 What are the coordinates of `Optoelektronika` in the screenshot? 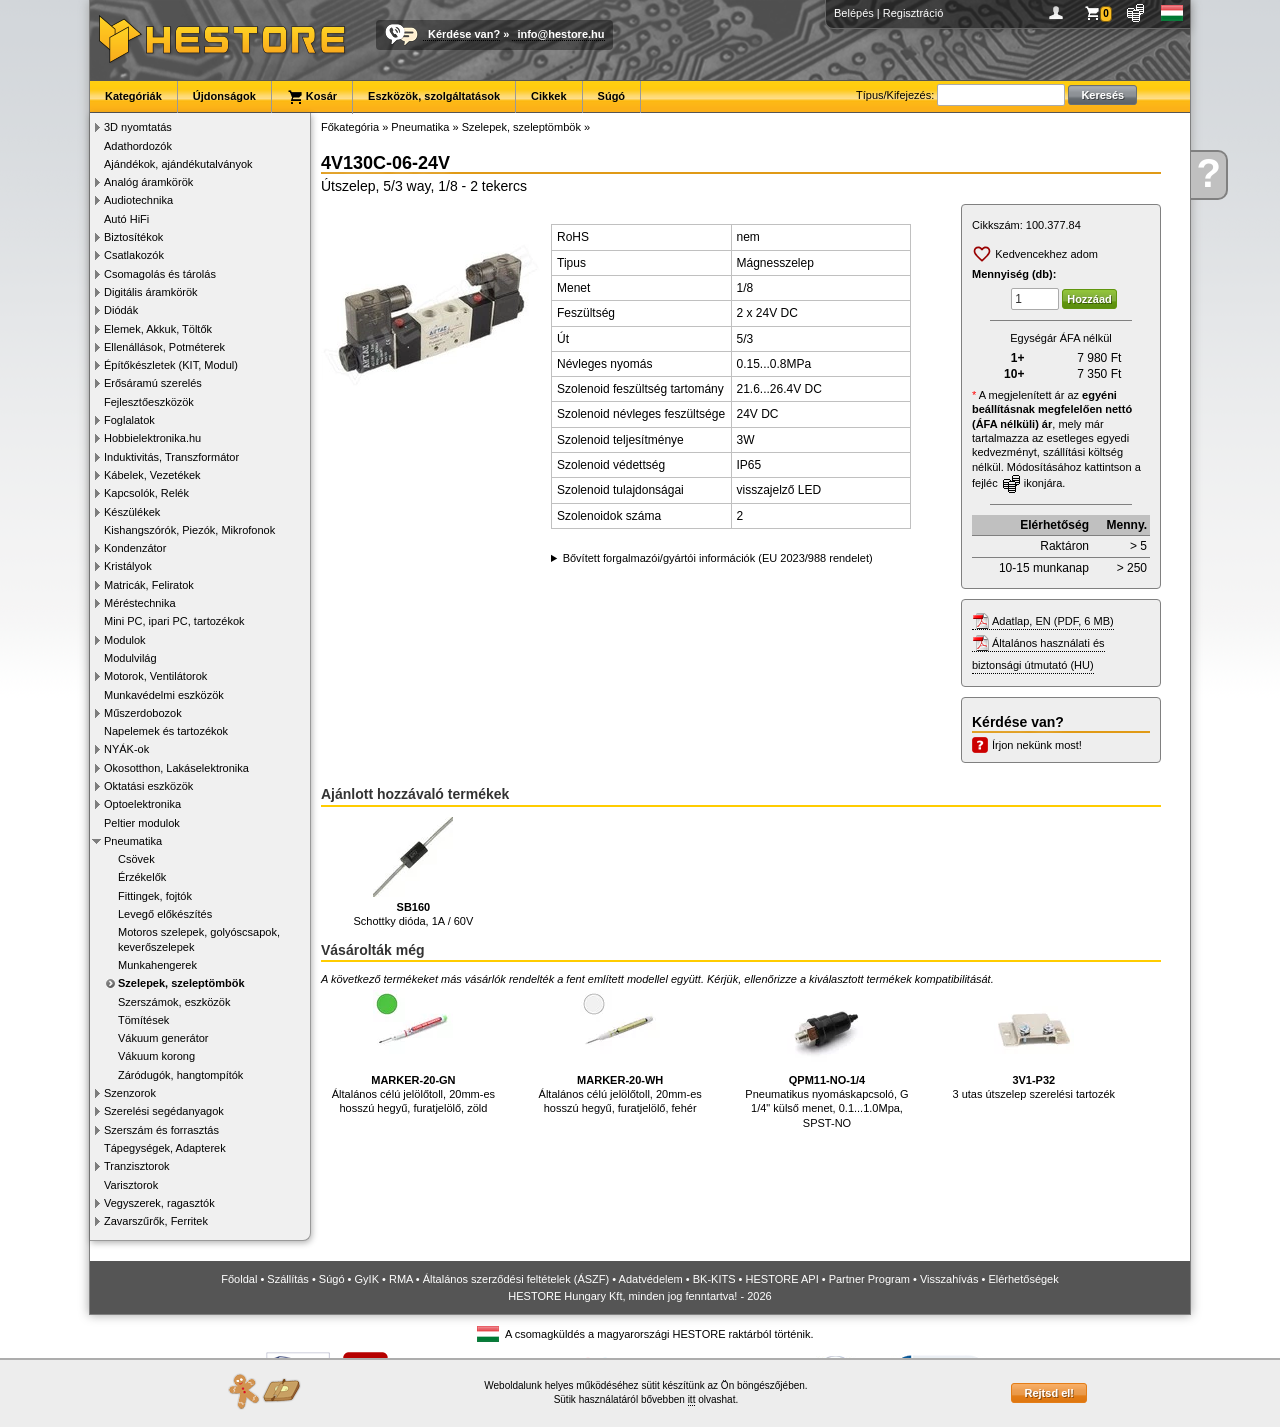 It's located at (142, 804).